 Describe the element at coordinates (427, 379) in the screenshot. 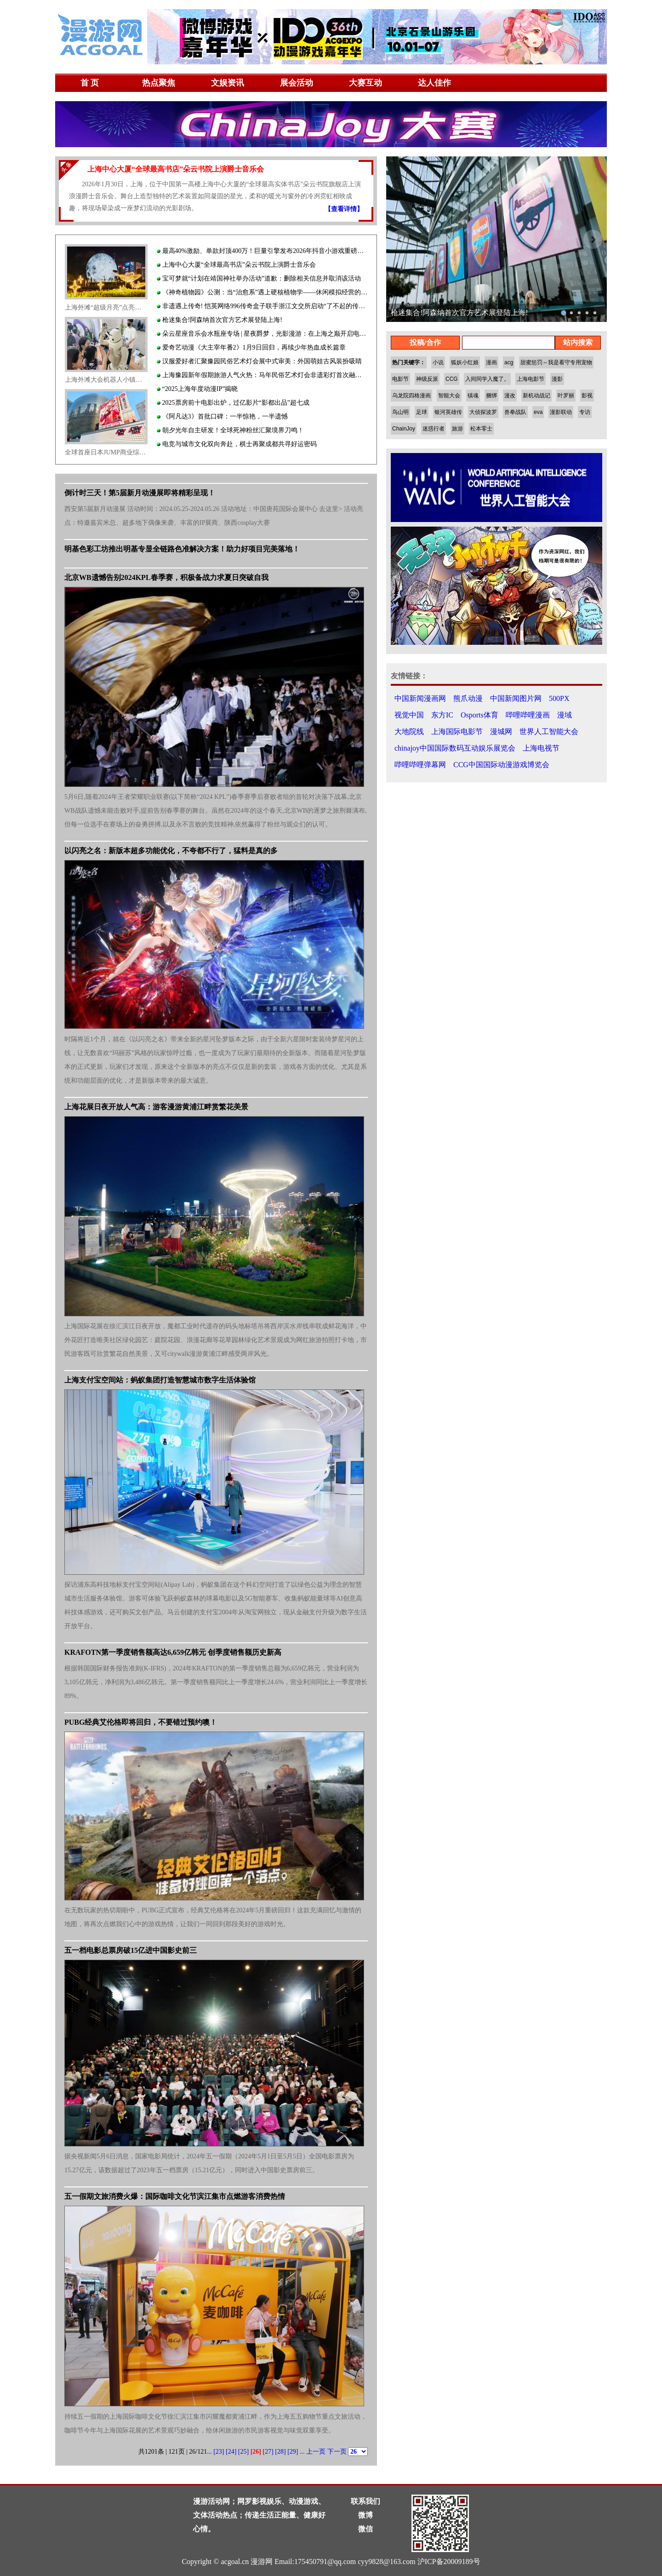

I see `神级反派` at that location.